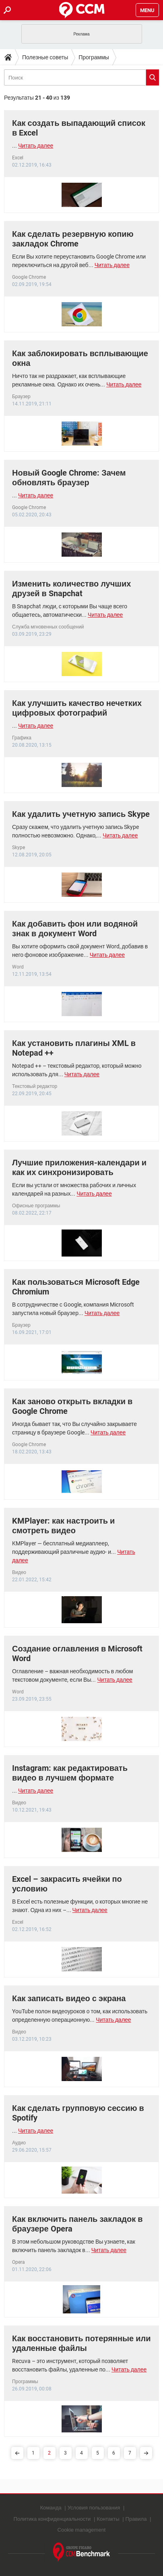 The width and height of the screenshot is (163, 2576). I want to click on Условия пользования, so click(94, 2508).